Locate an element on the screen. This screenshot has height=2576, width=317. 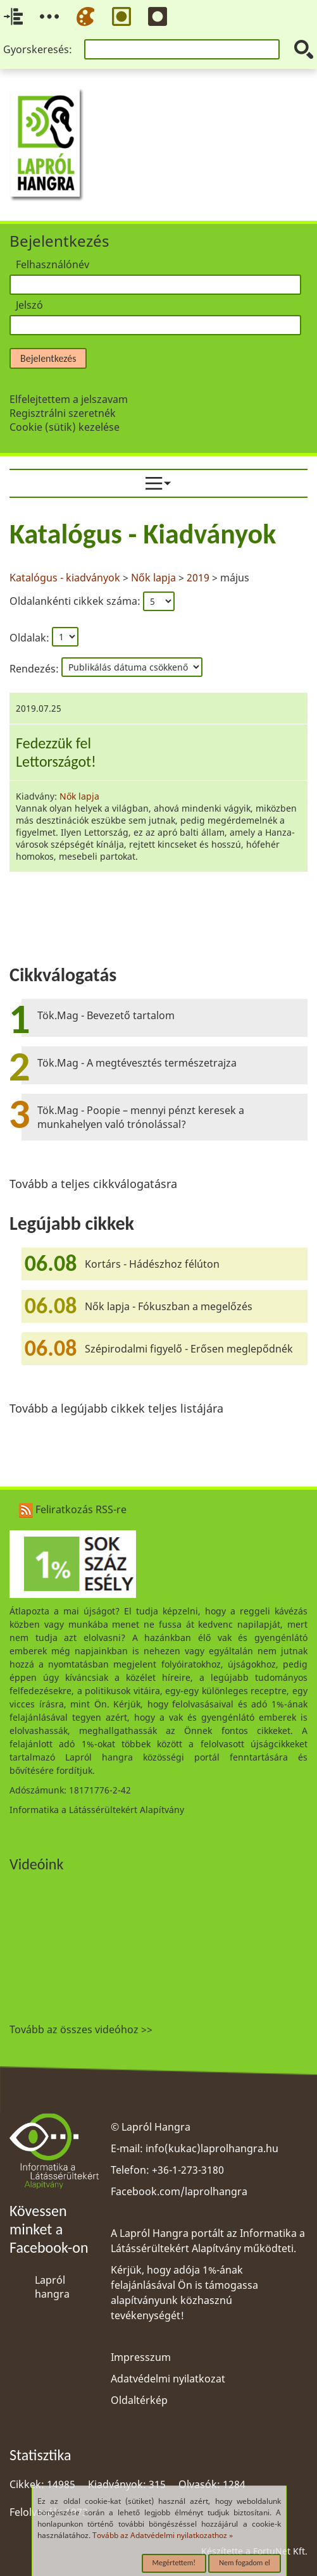
info(kukac)laprolhangra.hu is located at coordinates (212, 2148).